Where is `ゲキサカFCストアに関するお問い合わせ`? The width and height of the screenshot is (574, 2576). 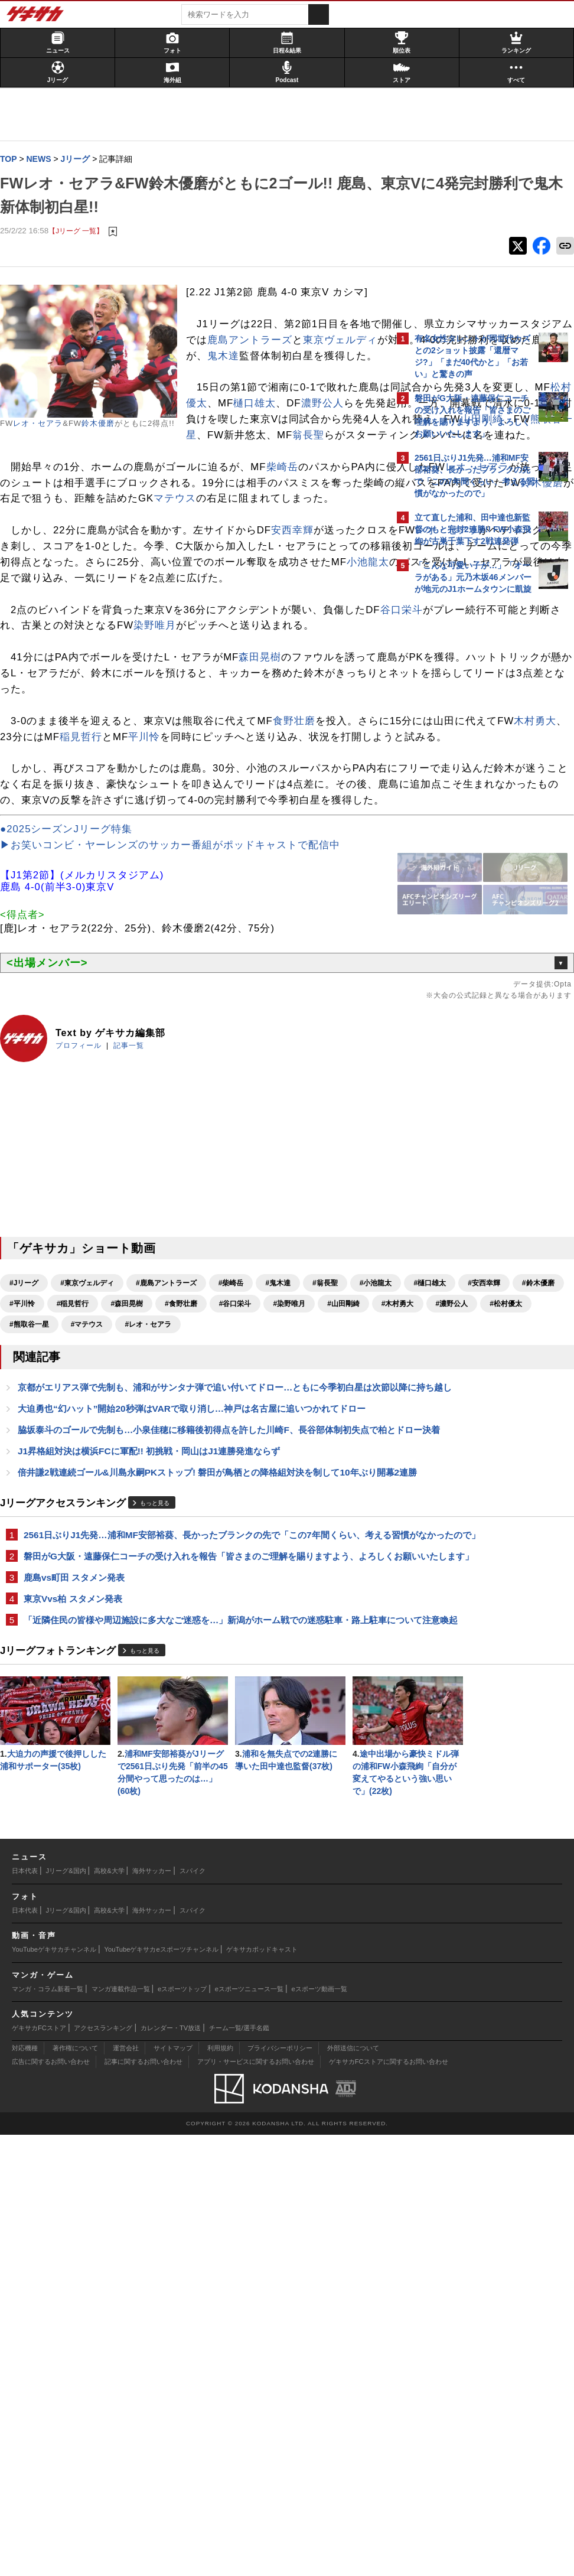
ゲキサカFCストアに関するお問い合わせ is located at coordinates (388, 2503).